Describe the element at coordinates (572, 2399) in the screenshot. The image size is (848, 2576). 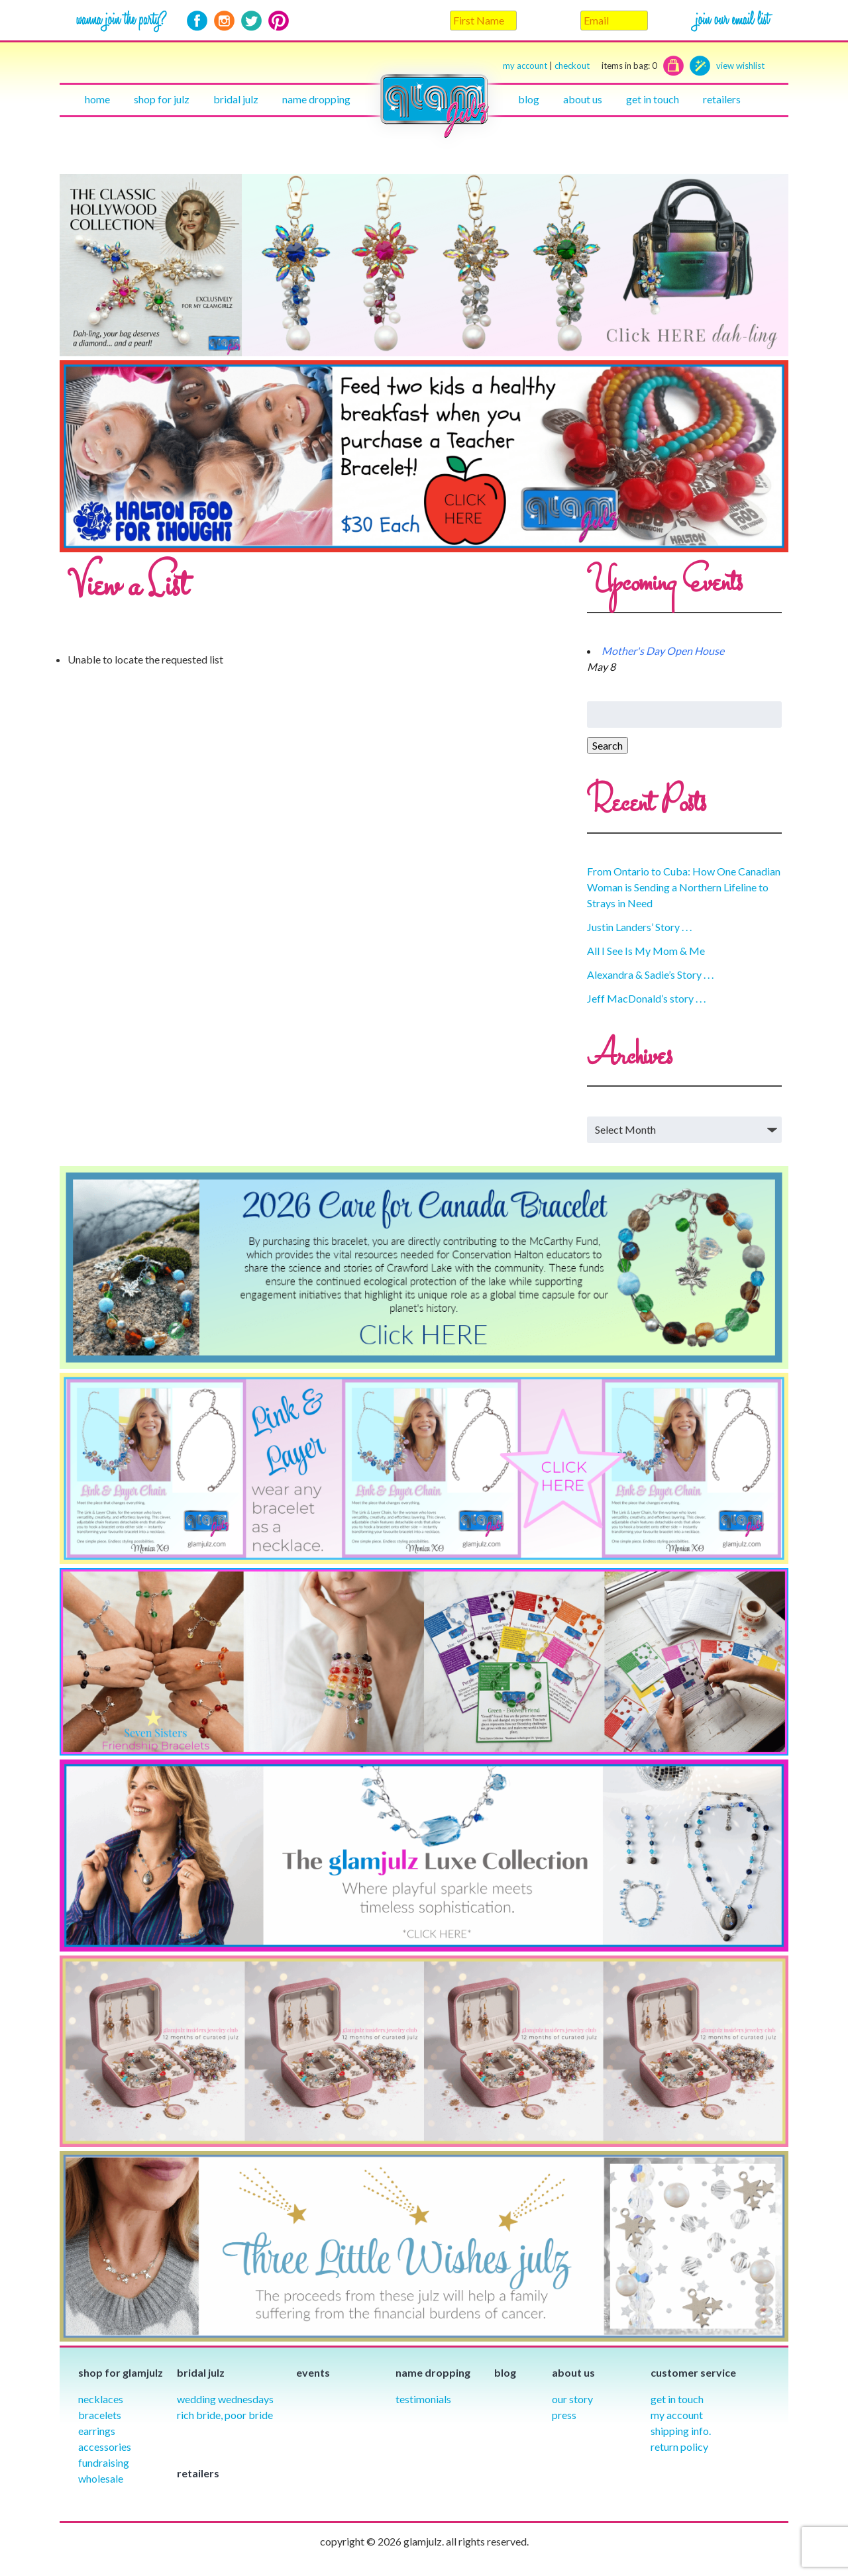
I see `our story` at that location.